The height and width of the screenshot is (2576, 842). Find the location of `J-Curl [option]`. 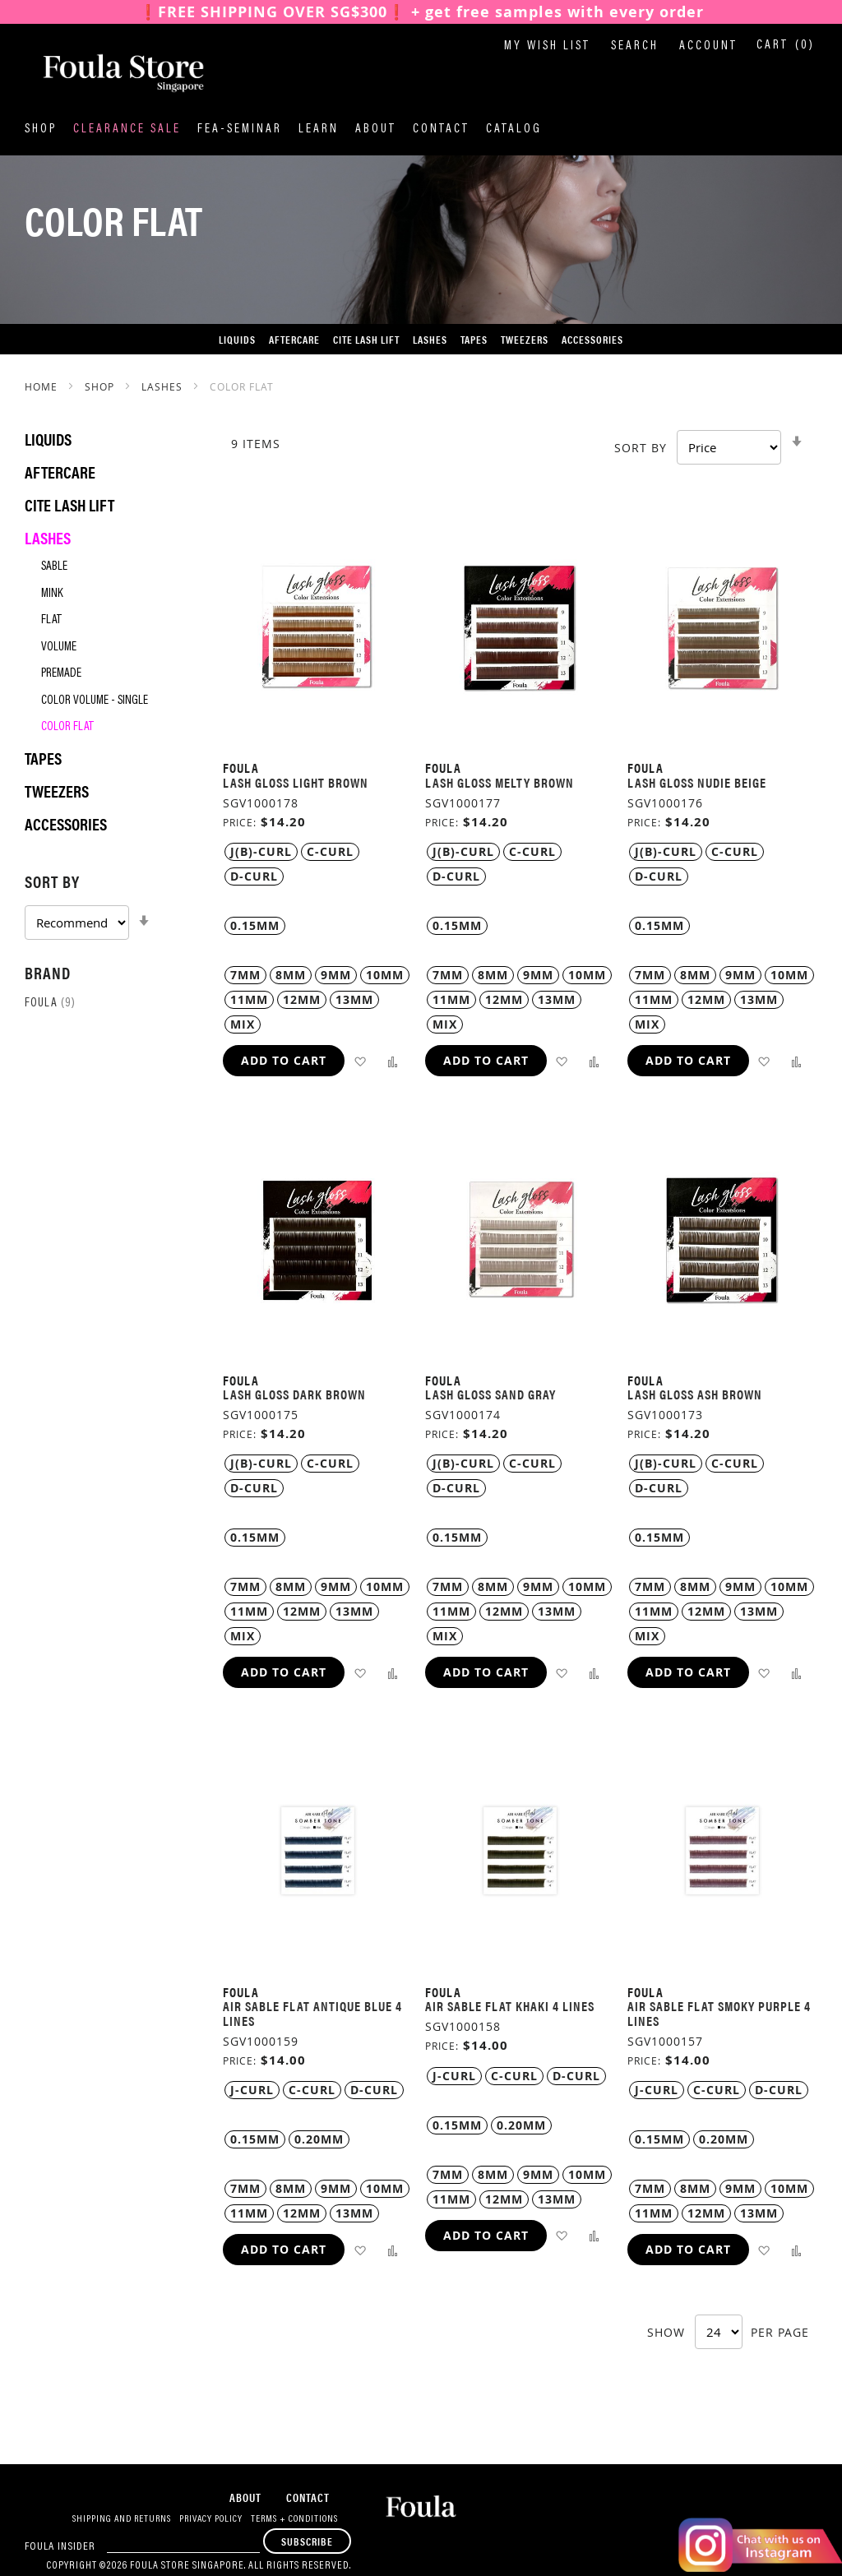

J-Curl [option] is located at coordinates (252, 2089).